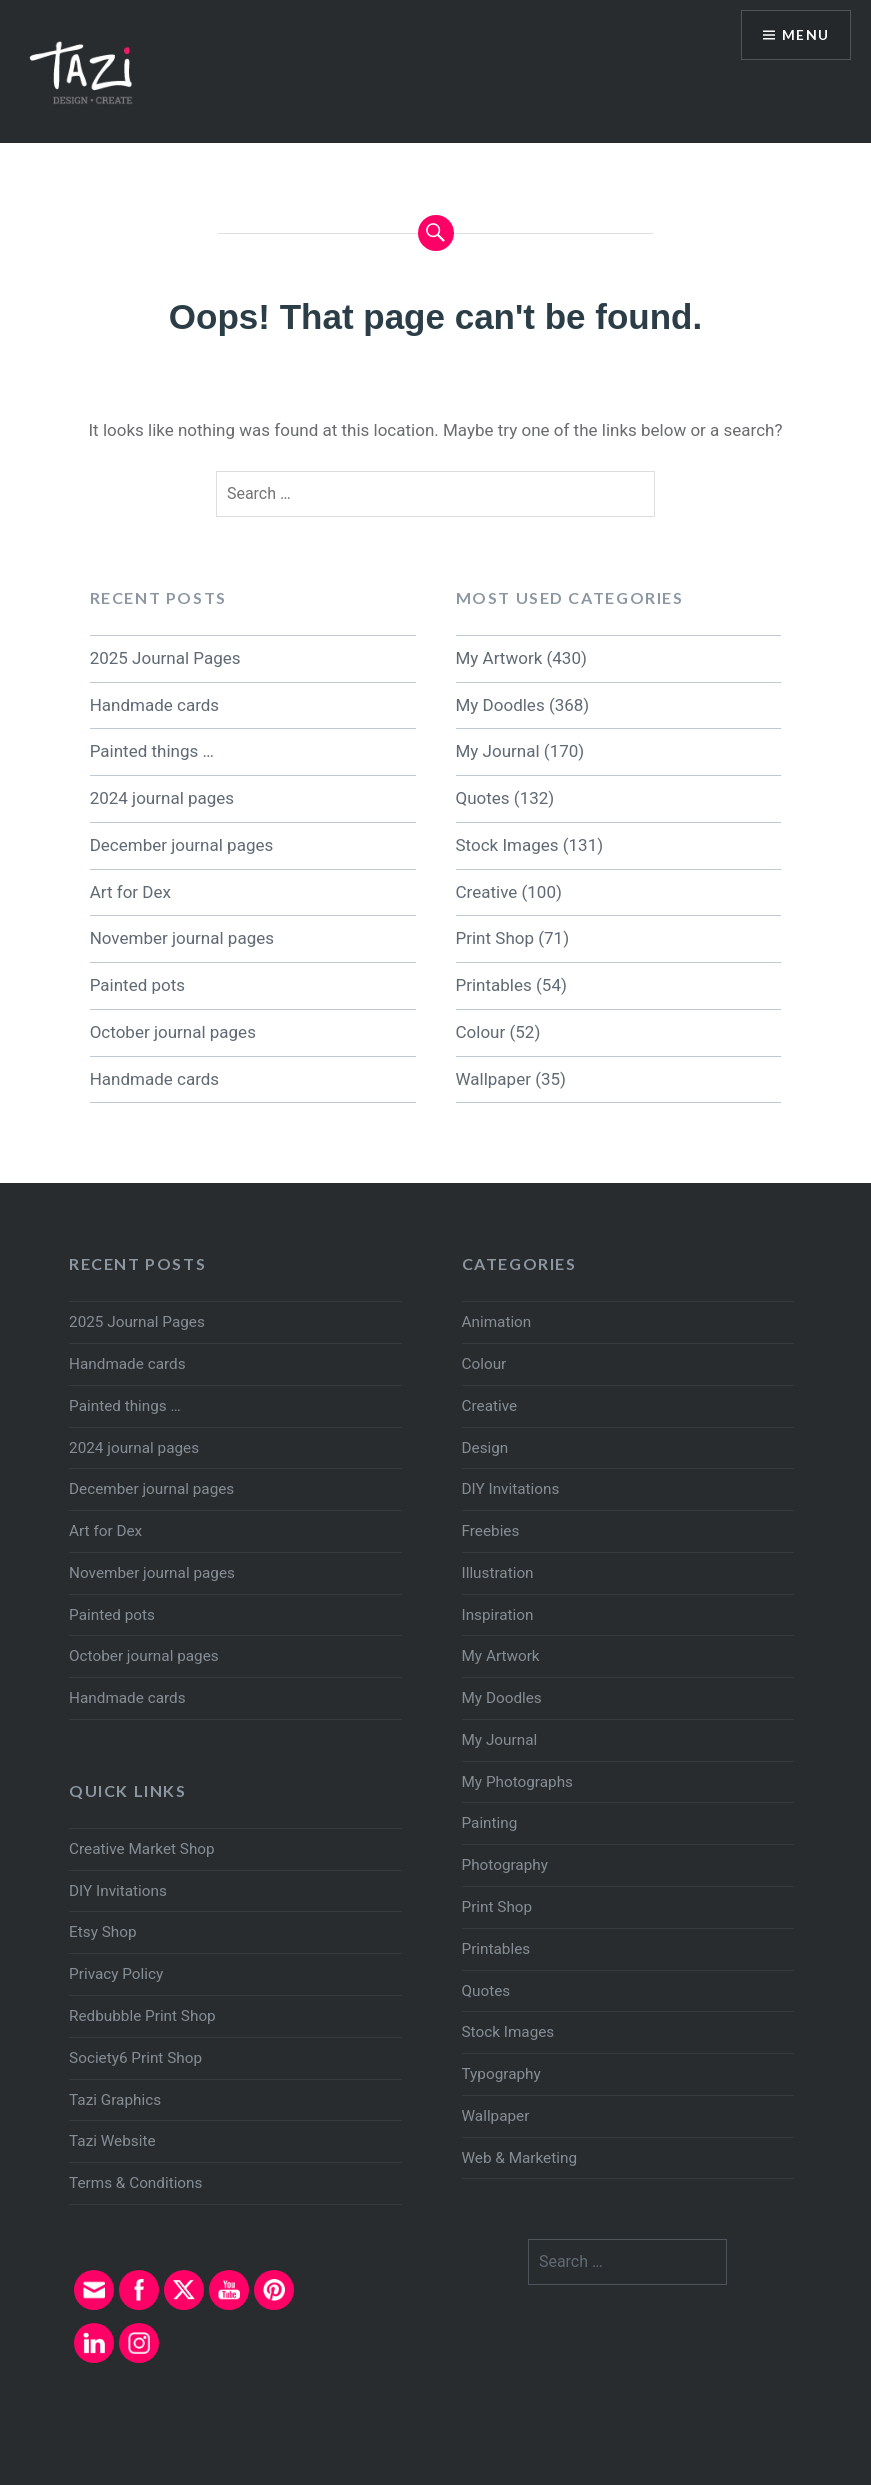  What do you see at coordinates (490, 1823) in the screenshot?
I see `Painting` at bounding box center [490, 1823].